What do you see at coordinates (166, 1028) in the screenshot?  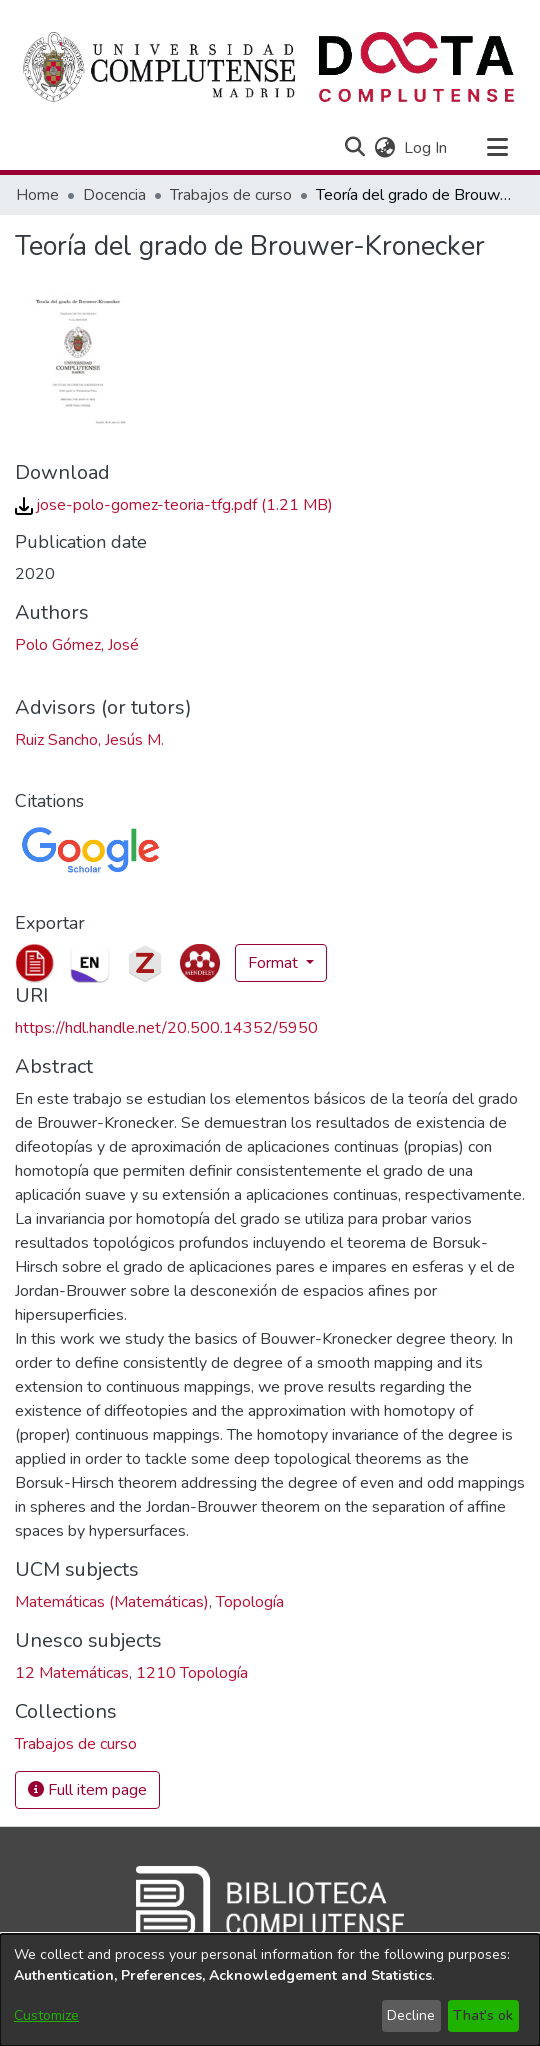 I see `https://hdl.handle.net/20.500.14352/5950 [link]` at bounding box center [166, 1028].